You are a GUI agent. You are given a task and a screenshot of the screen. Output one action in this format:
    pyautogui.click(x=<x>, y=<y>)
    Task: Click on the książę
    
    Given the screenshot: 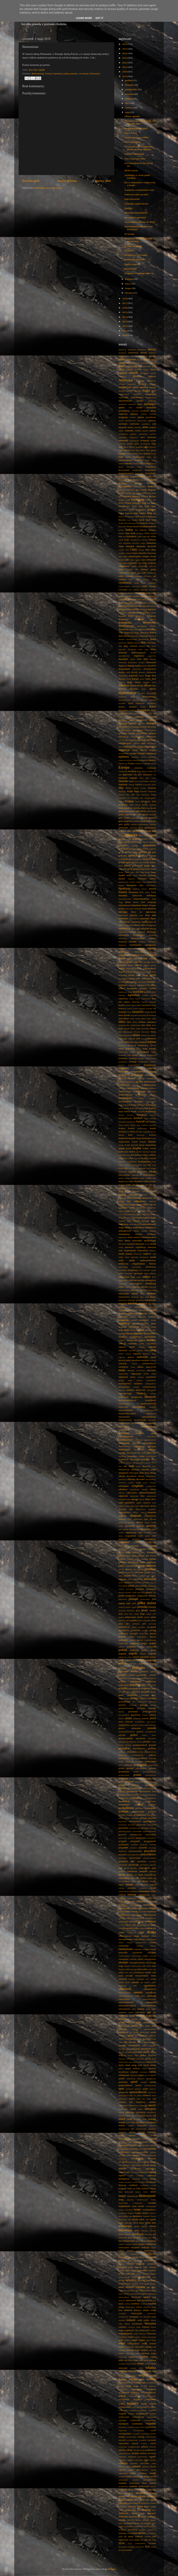 What is the action you would take?
    pyautogui.click(x=128, y=1148)
    